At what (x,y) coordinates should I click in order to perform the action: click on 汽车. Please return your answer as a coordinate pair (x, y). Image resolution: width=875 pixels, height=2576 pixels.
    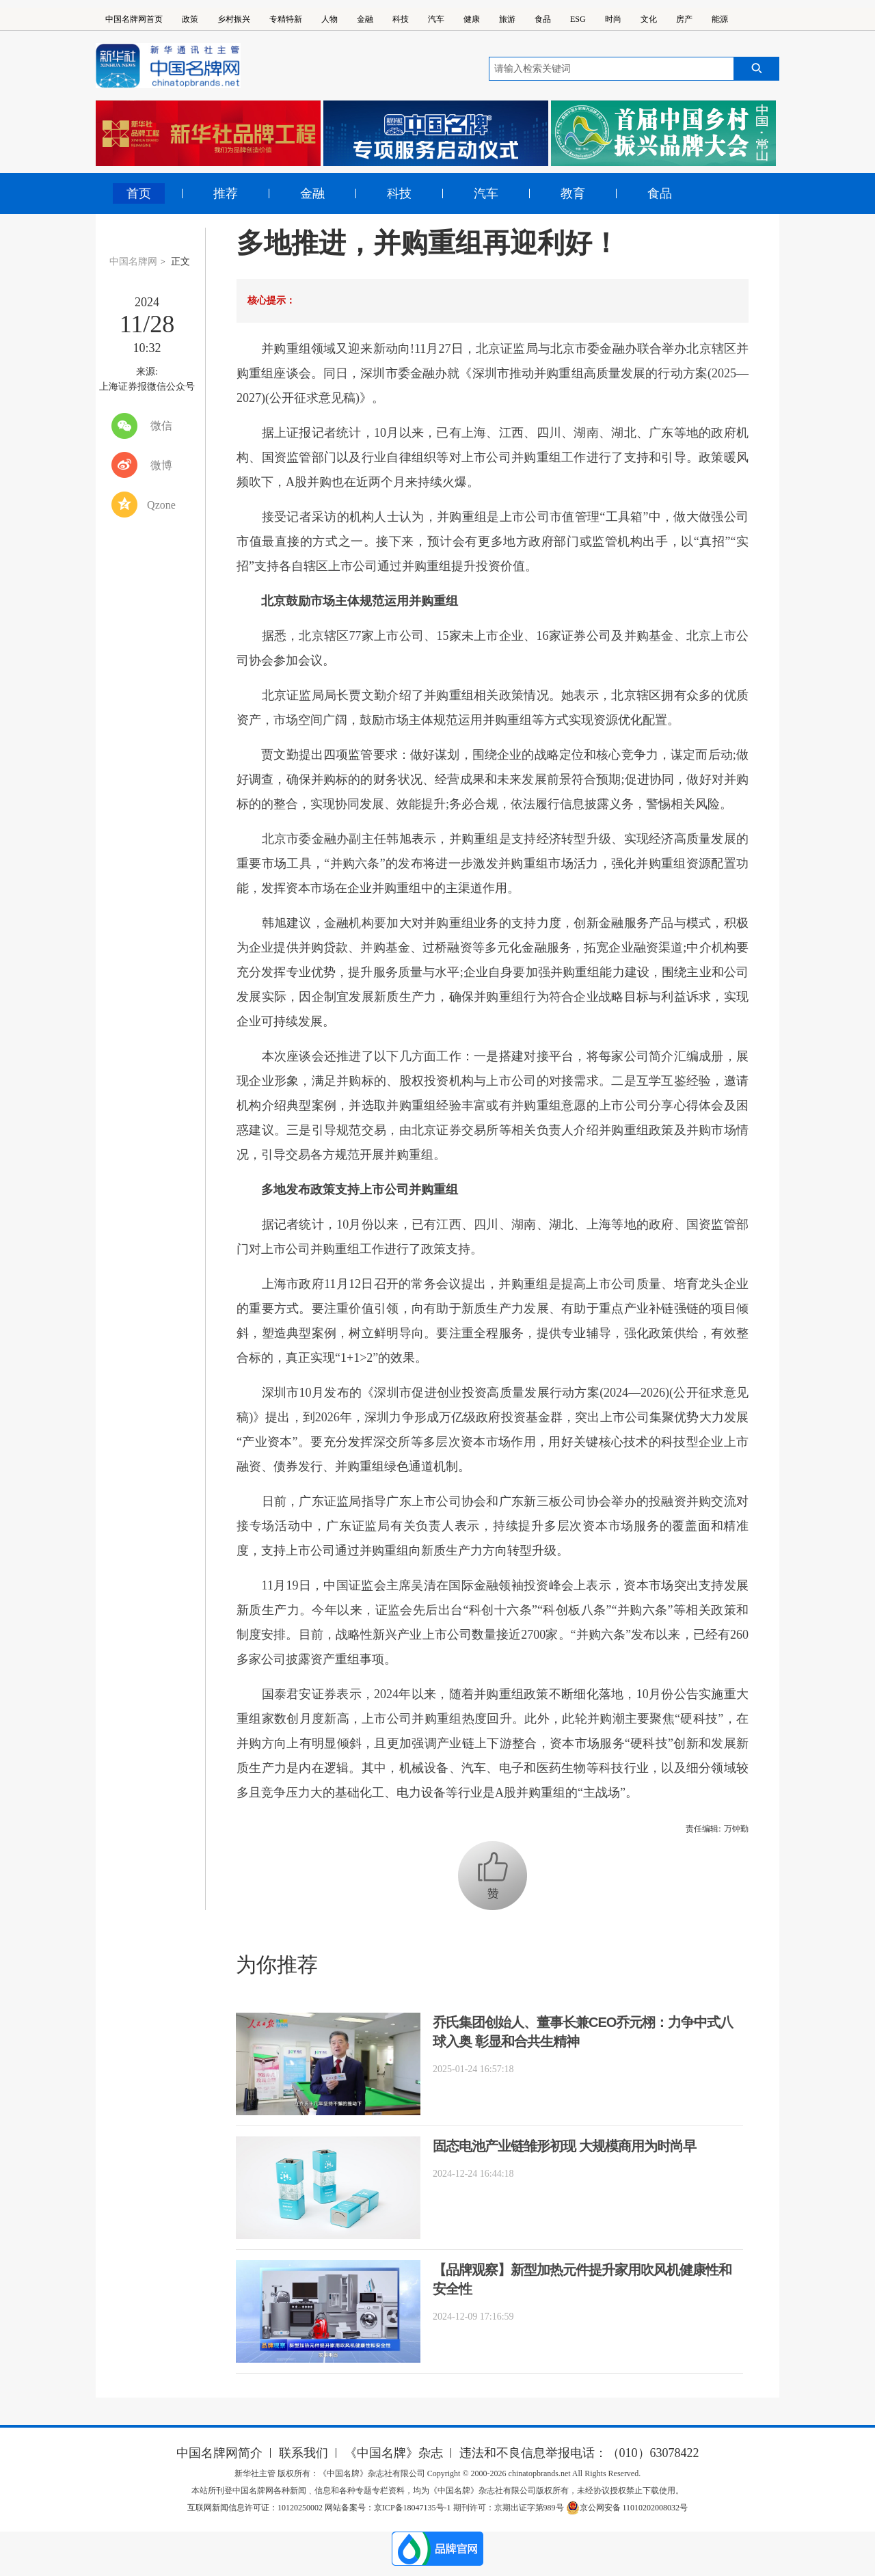
    Looking at the image, I should click on (436, 19).